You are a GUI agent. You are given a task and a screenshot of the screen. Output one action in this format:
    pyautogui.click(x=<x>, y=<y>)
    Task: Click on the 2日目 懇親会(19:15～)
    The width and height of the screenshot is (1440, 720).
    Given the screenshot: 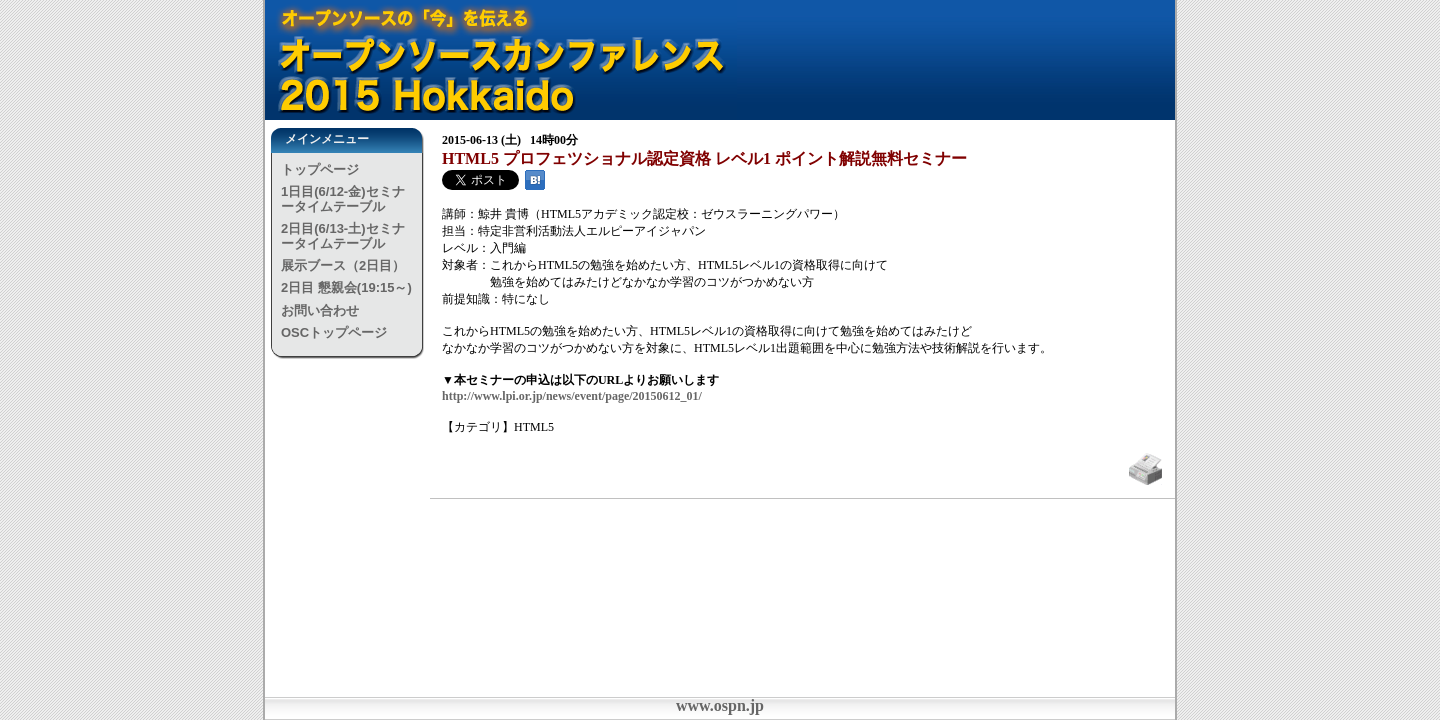 What is the action you would take?
    pyautogui.click(x=346, y=287)
    